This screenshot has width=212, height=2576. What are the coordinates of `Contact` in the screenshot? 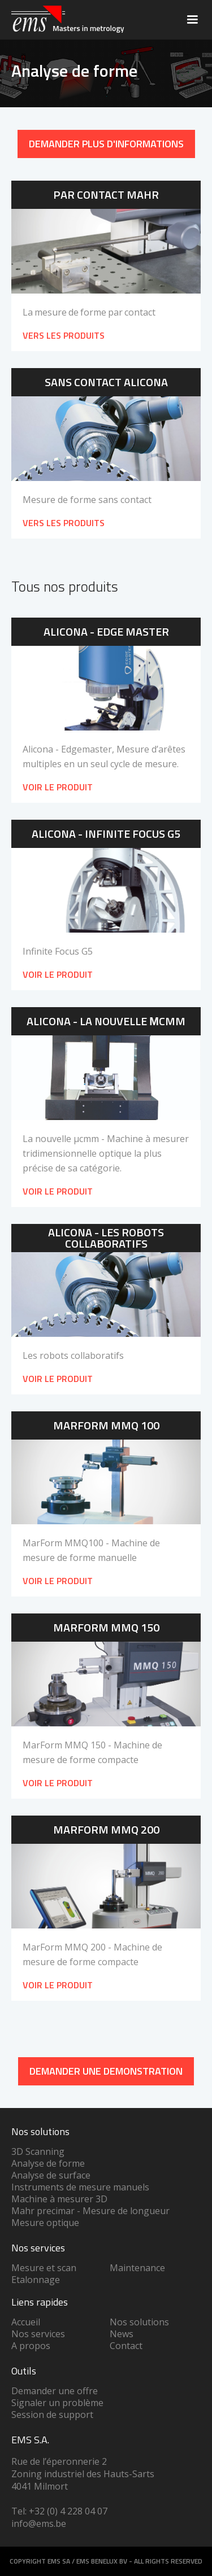 It's located at (126, 2345).